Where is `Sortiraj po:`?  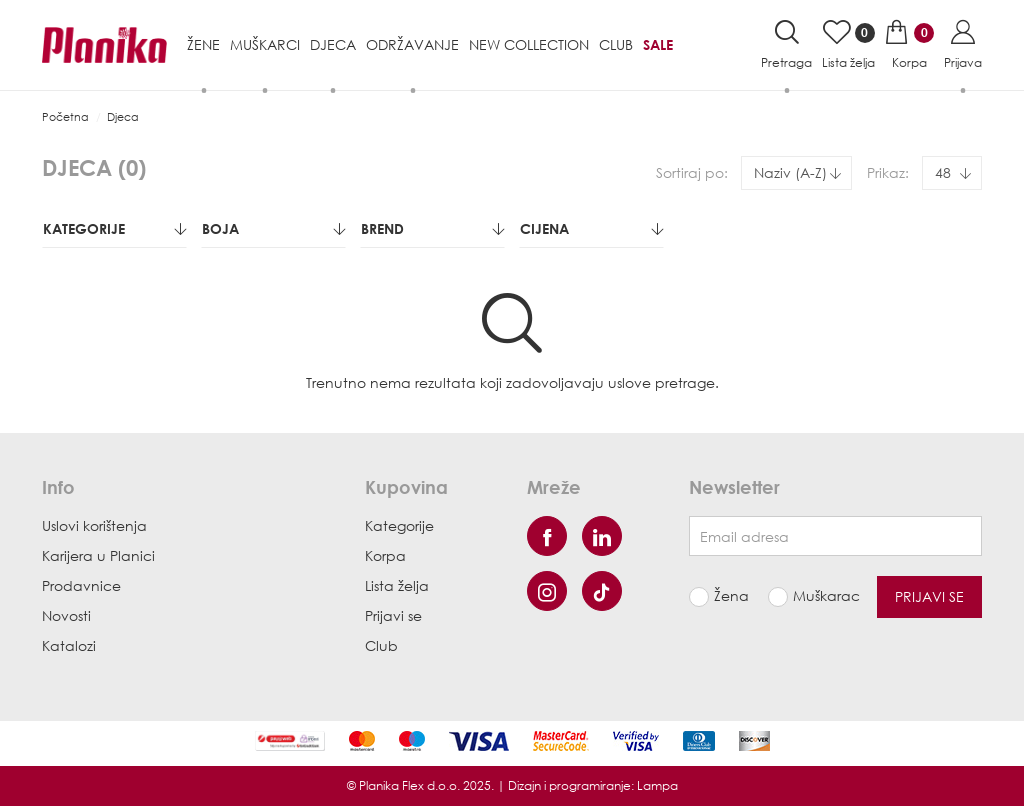 Sortiraj po: is located at coordinates (692, 172).